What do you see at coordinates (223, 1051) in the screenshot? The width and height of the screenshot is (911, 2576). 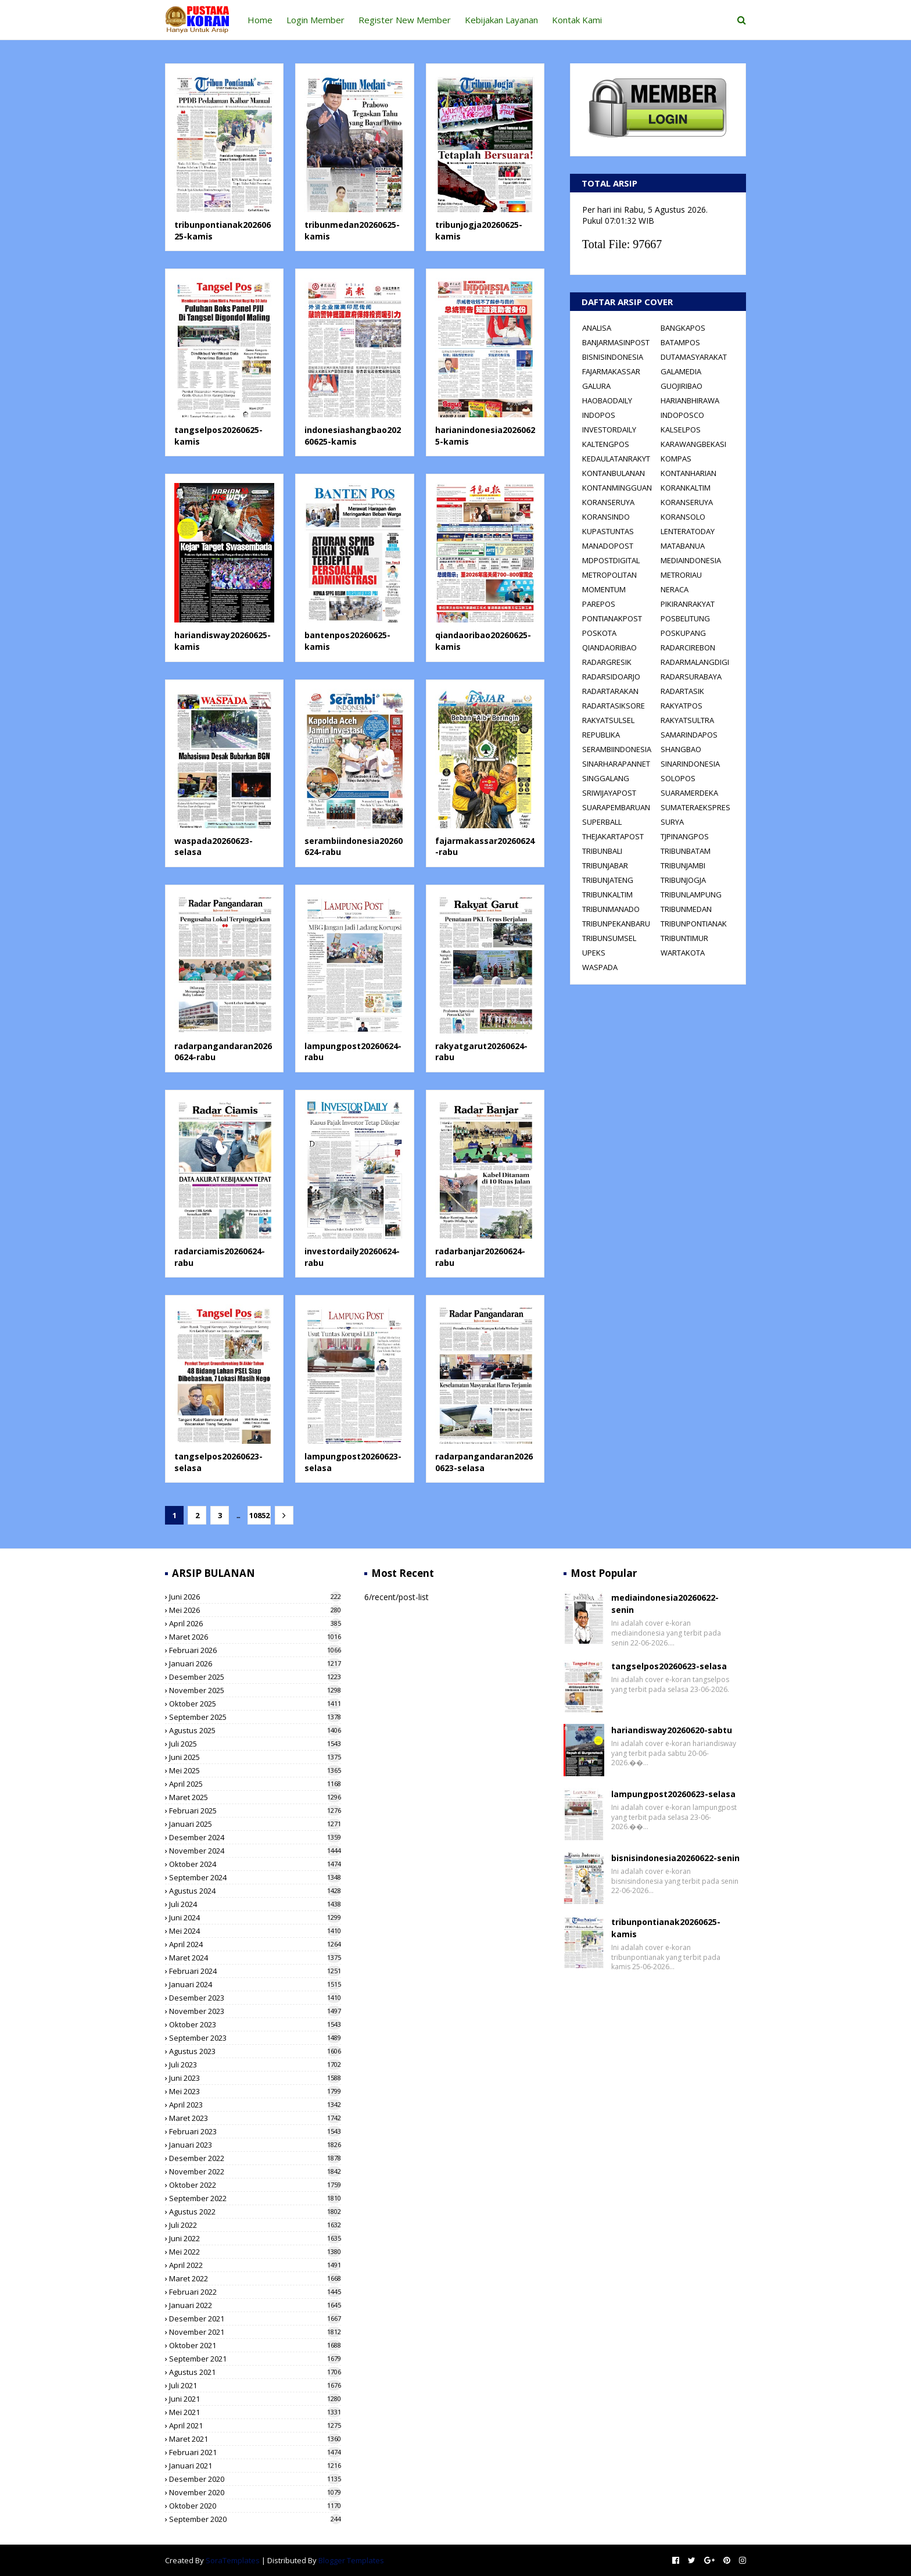 I see `radarpangandaran20260624-rabu` at bounding box center [223, 1051].